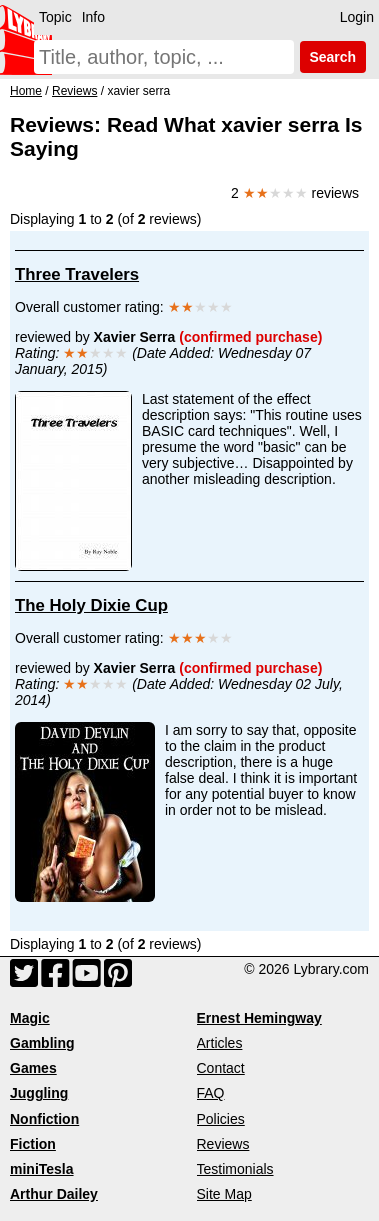  Describe the element at coordinates (42, 1169) in the screenshot. I see `miniTesla` at that location.